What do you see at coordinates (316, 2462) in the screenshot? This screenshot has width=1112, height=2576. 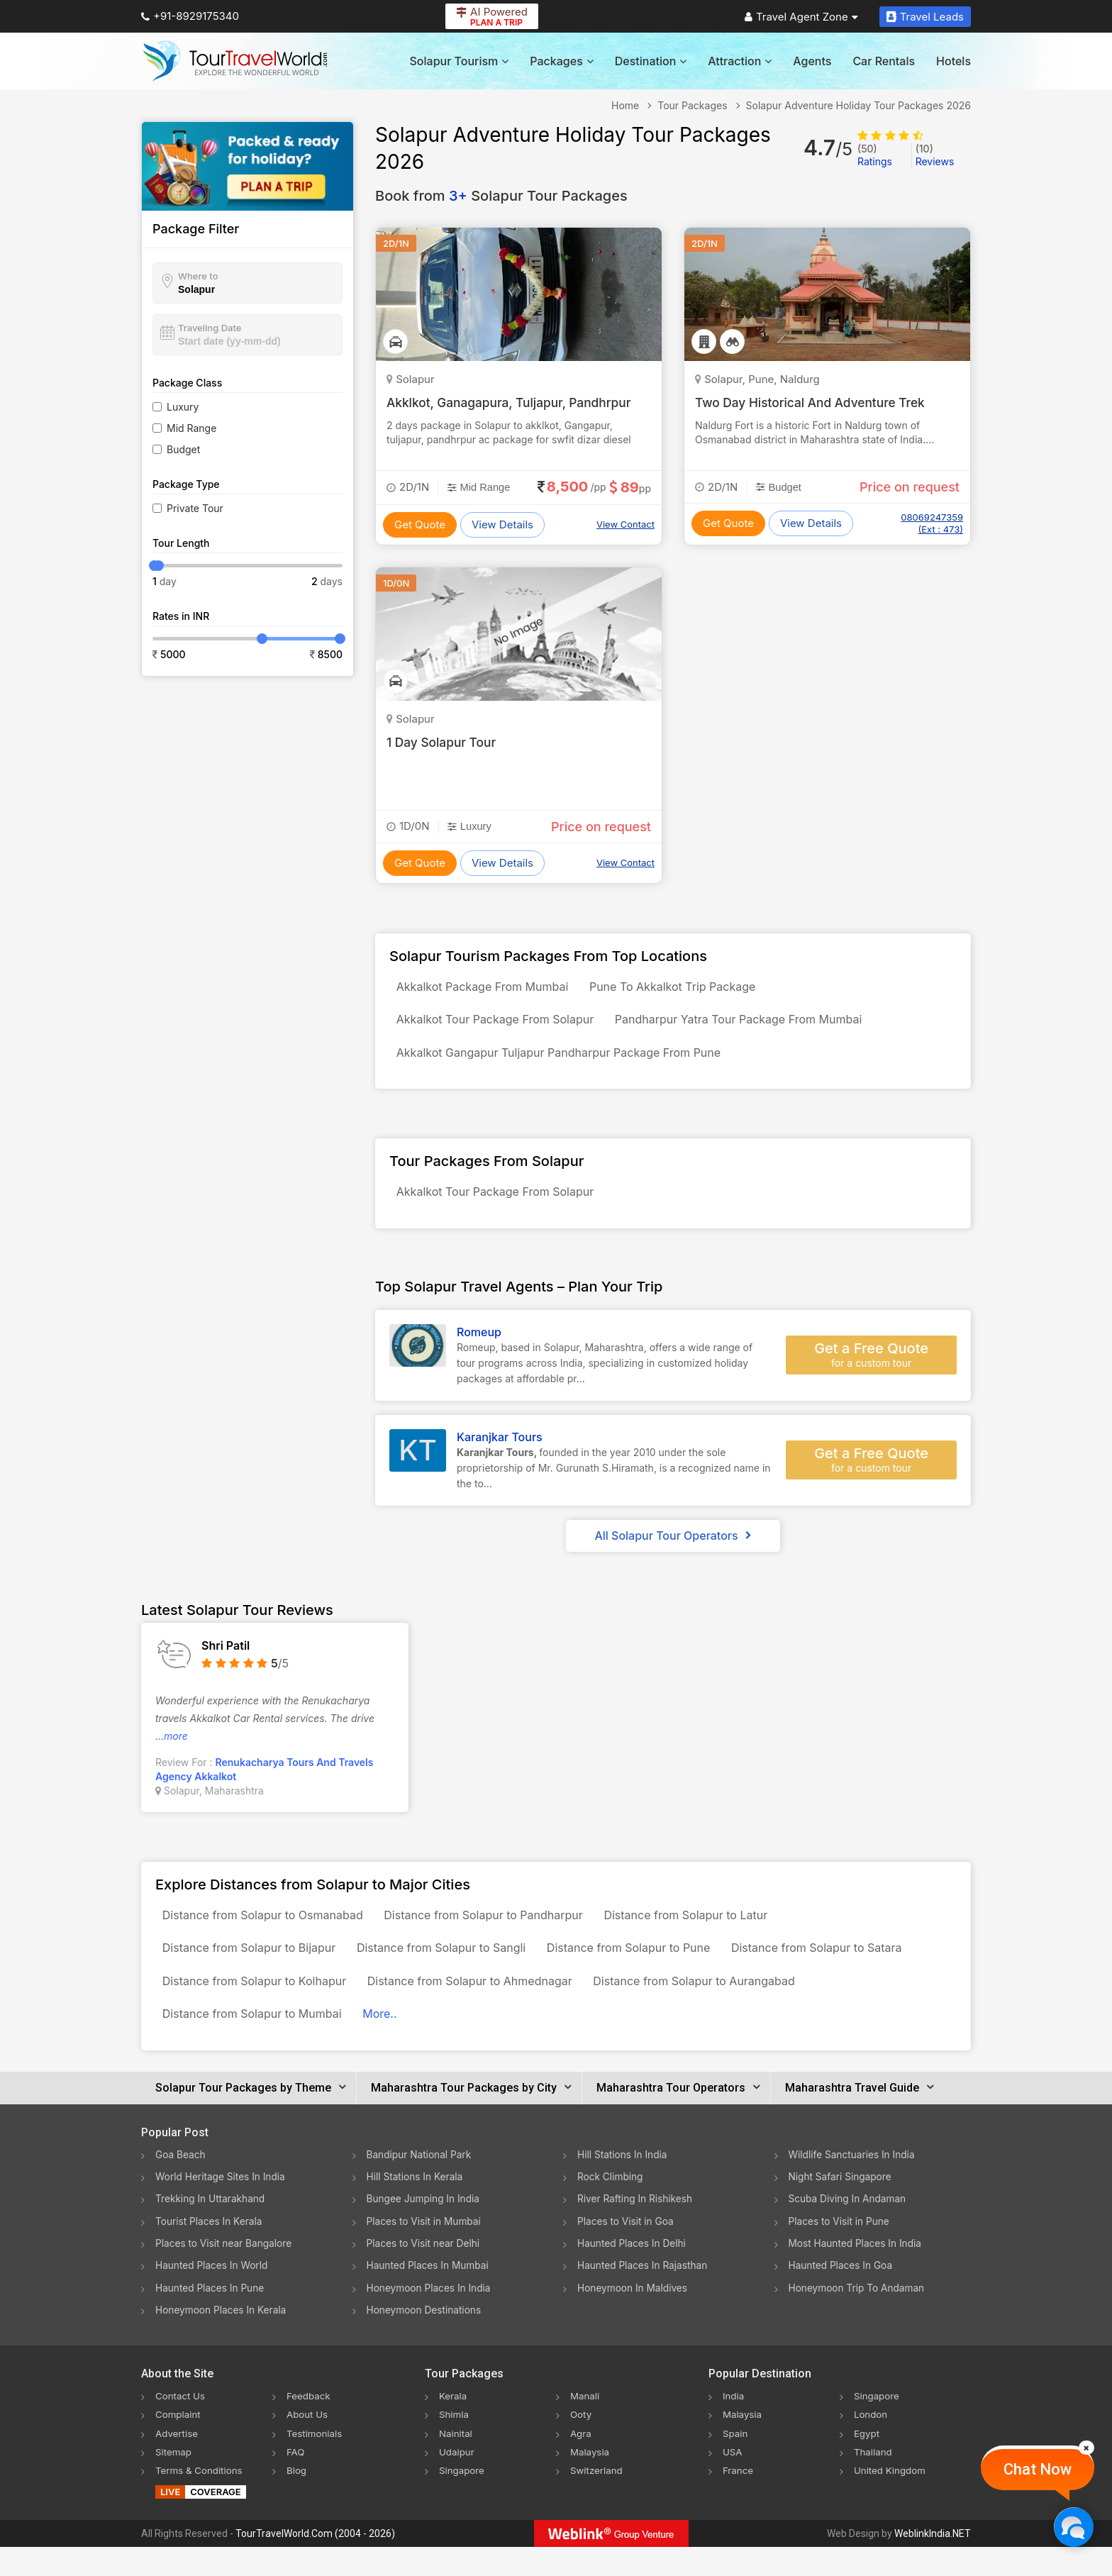 I see `Testimonials` at bounding box center [316, 2462].